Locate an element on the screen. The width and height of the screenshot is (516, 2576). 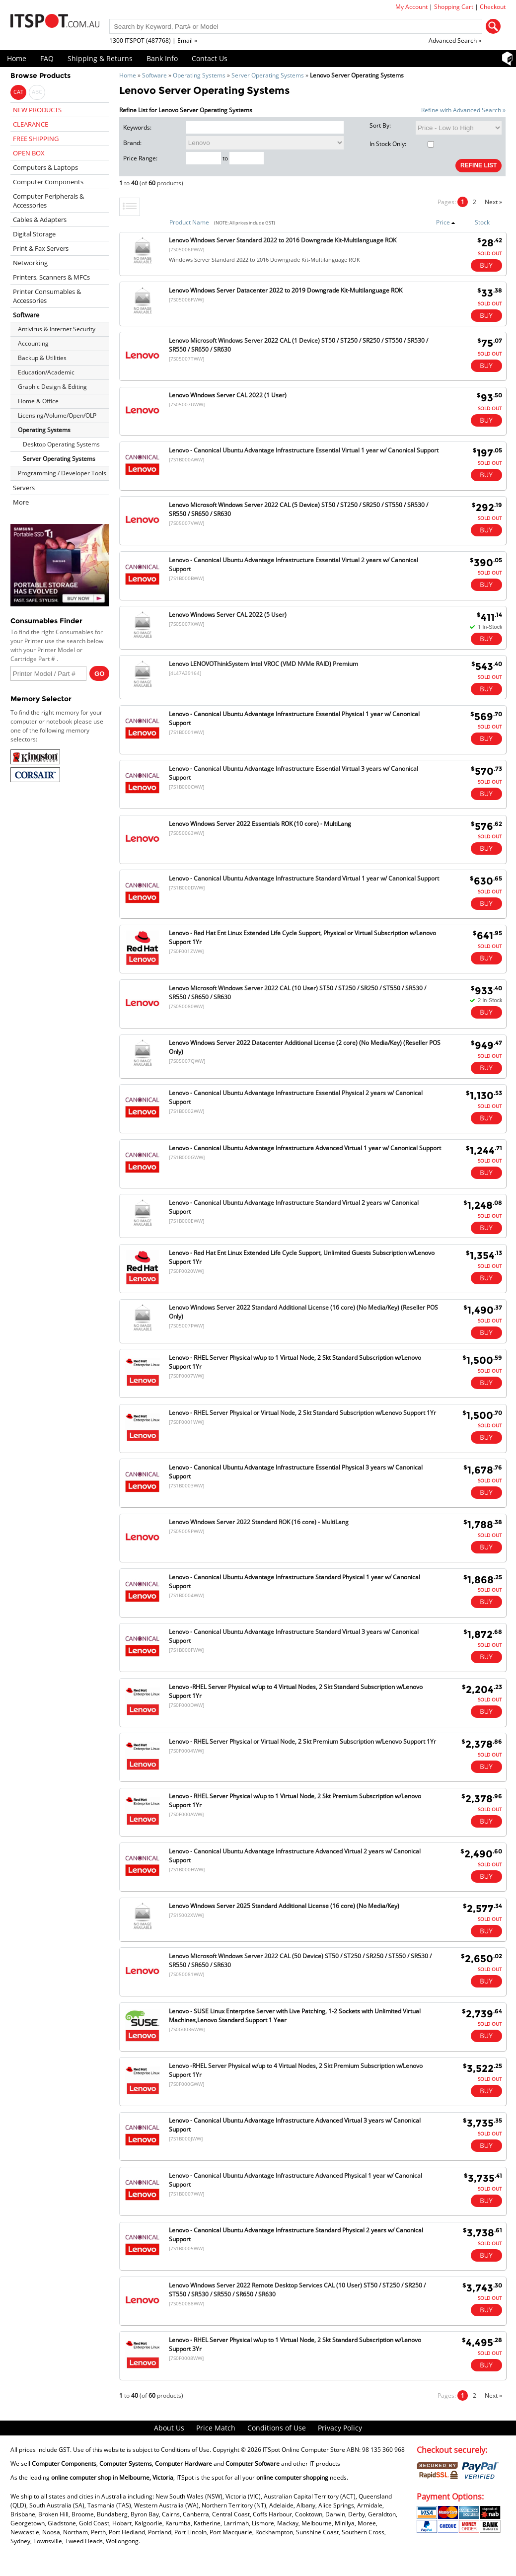
Backup & Utilities is located at coordinates (42, 358).